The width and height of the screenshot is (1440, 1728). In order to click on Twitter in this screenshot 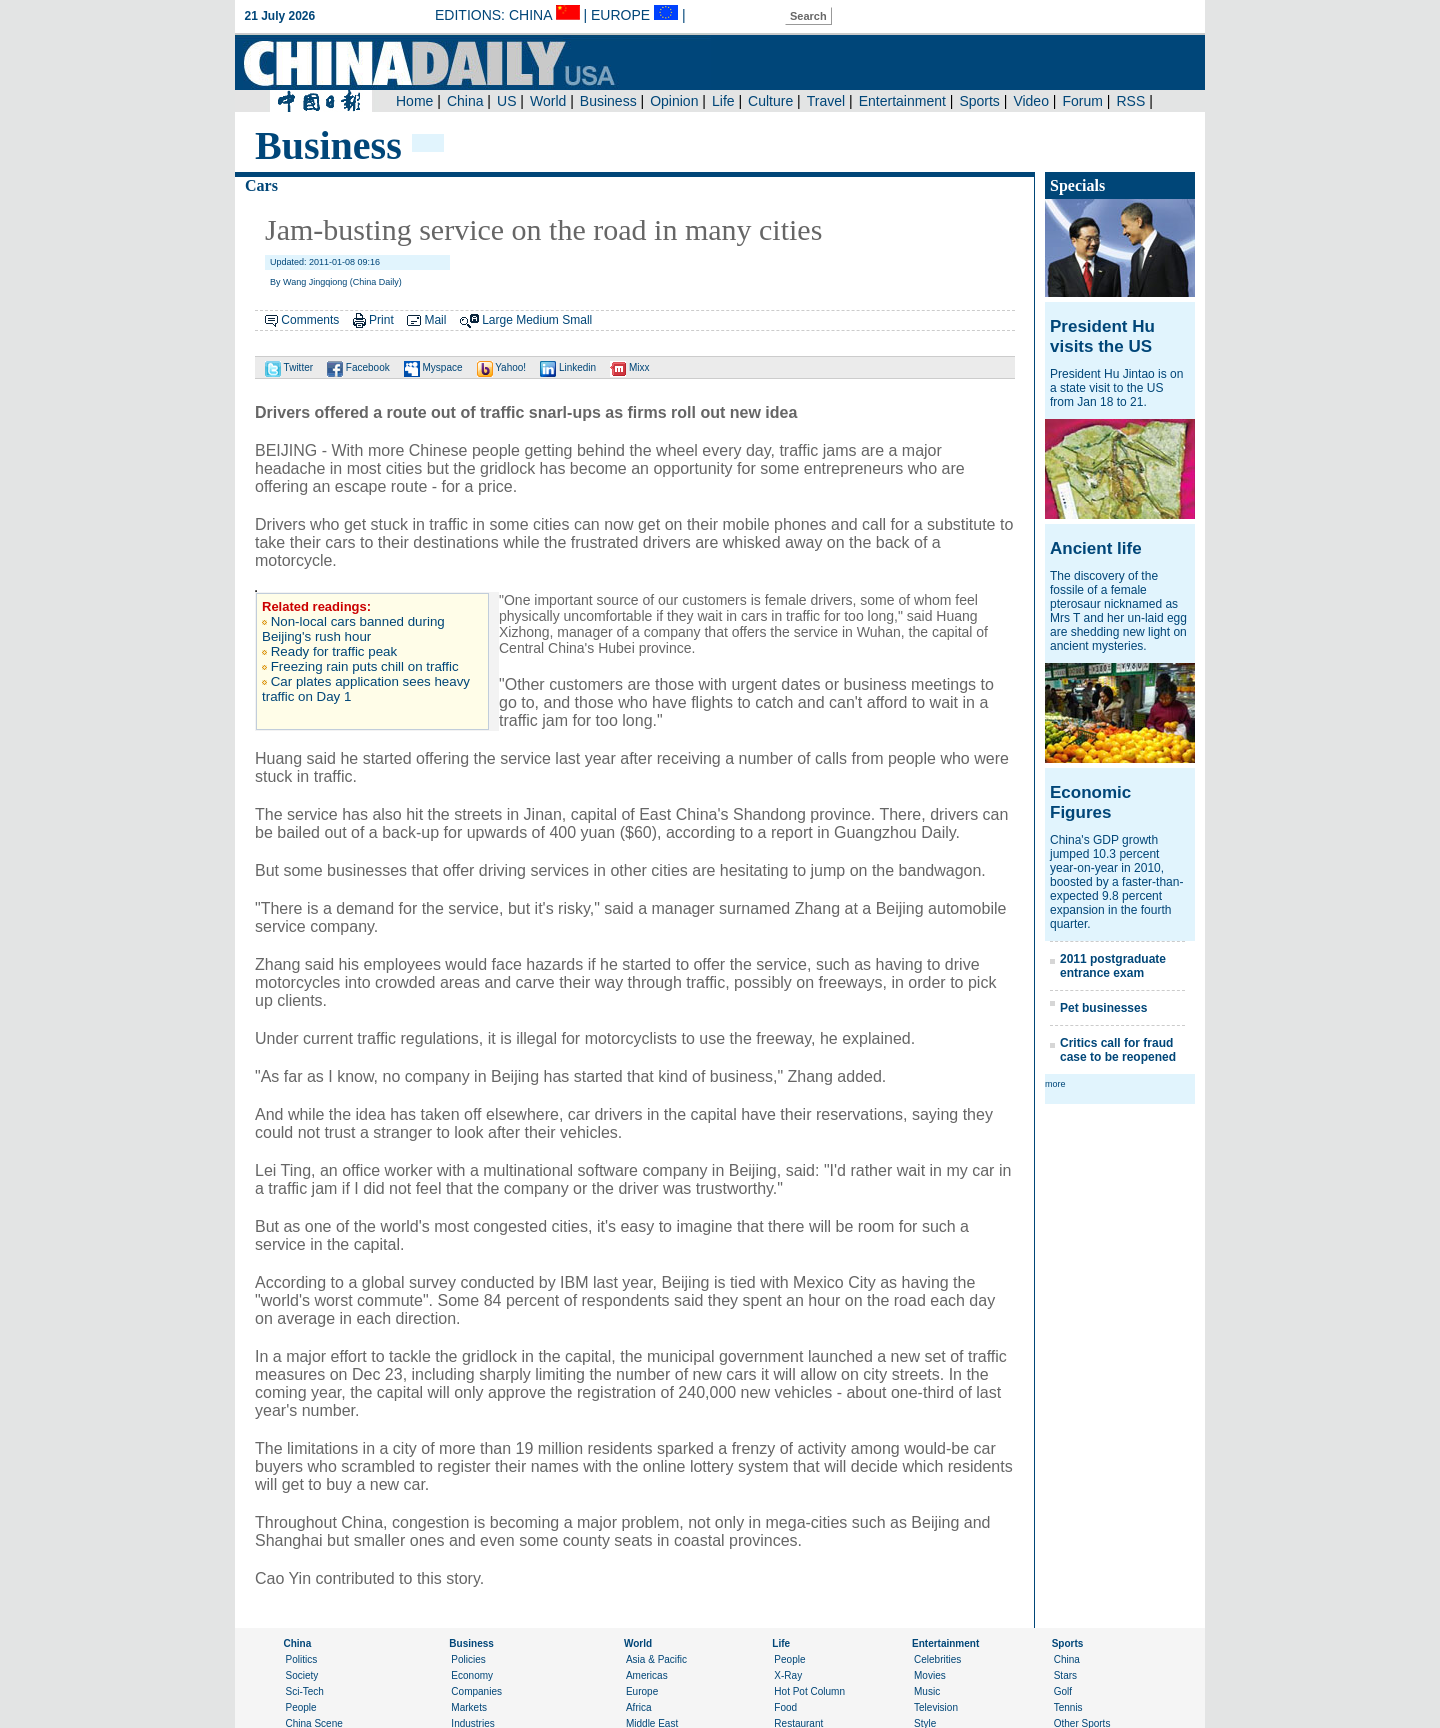, I will do `click(289, 367)`.